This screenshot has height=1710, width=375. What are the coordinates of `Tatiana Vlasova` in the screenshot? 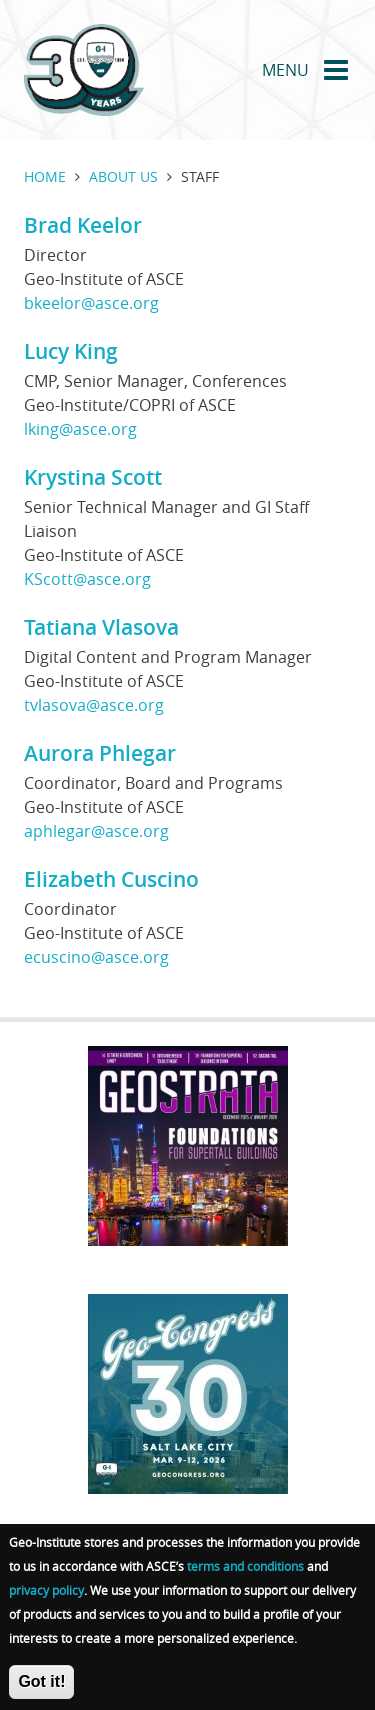 It's located at (101, 627).